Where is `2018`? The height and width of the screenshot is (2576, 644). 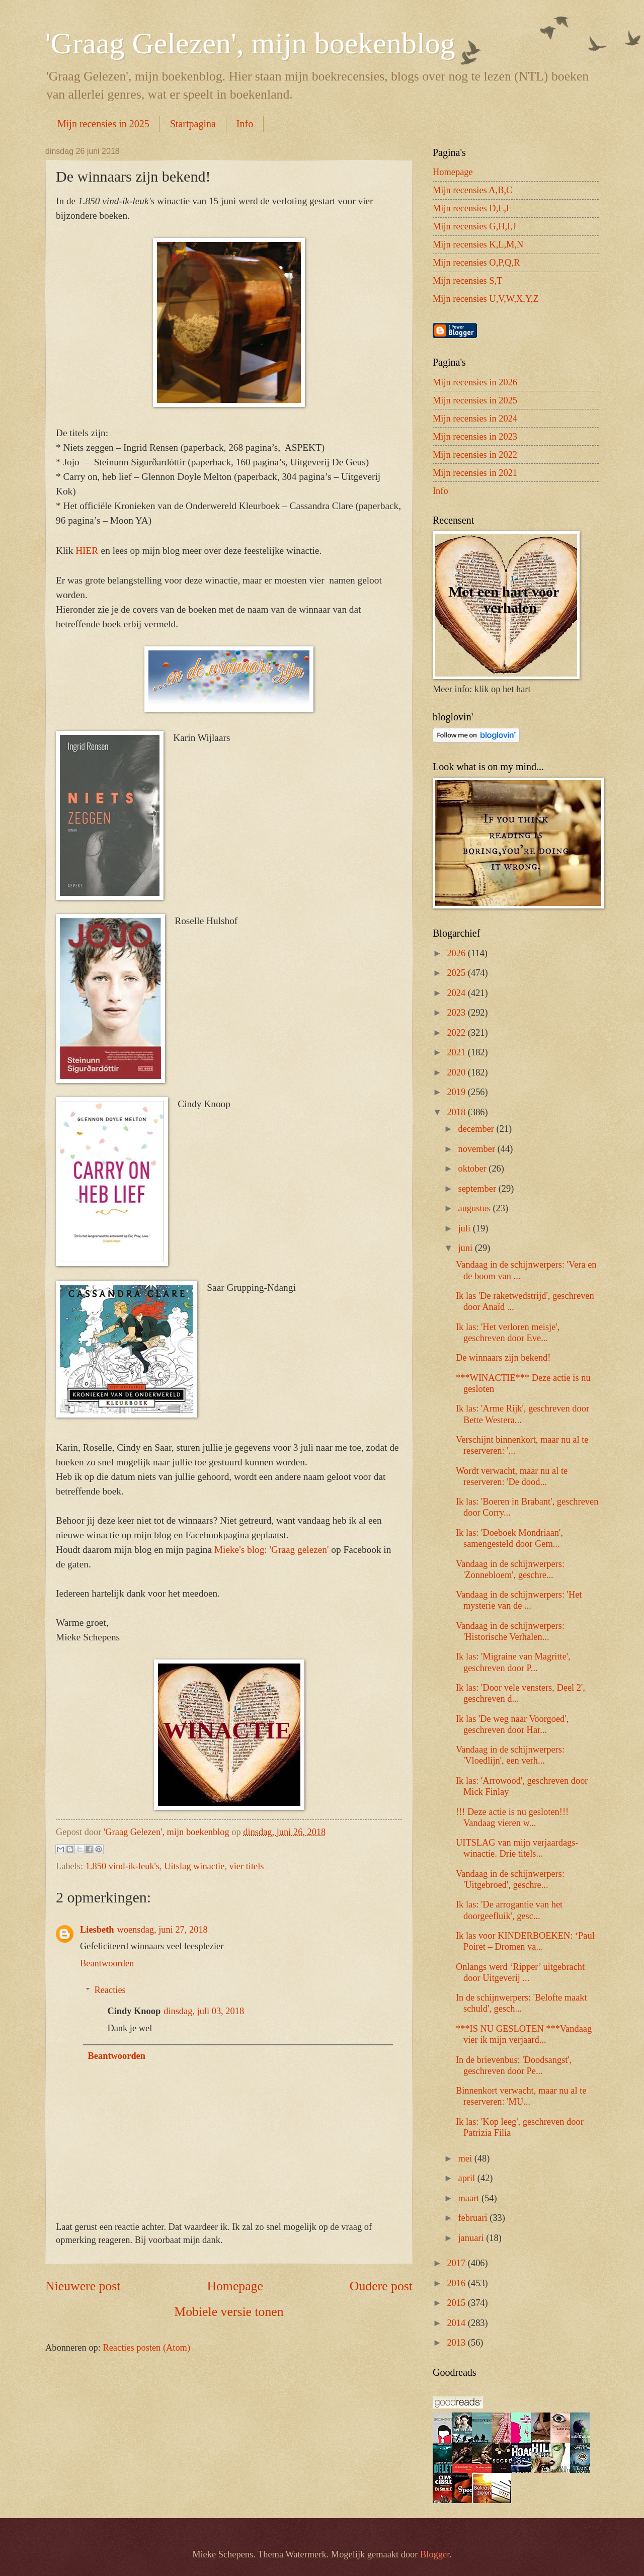
2018 is located at coordinates (457, 1112).